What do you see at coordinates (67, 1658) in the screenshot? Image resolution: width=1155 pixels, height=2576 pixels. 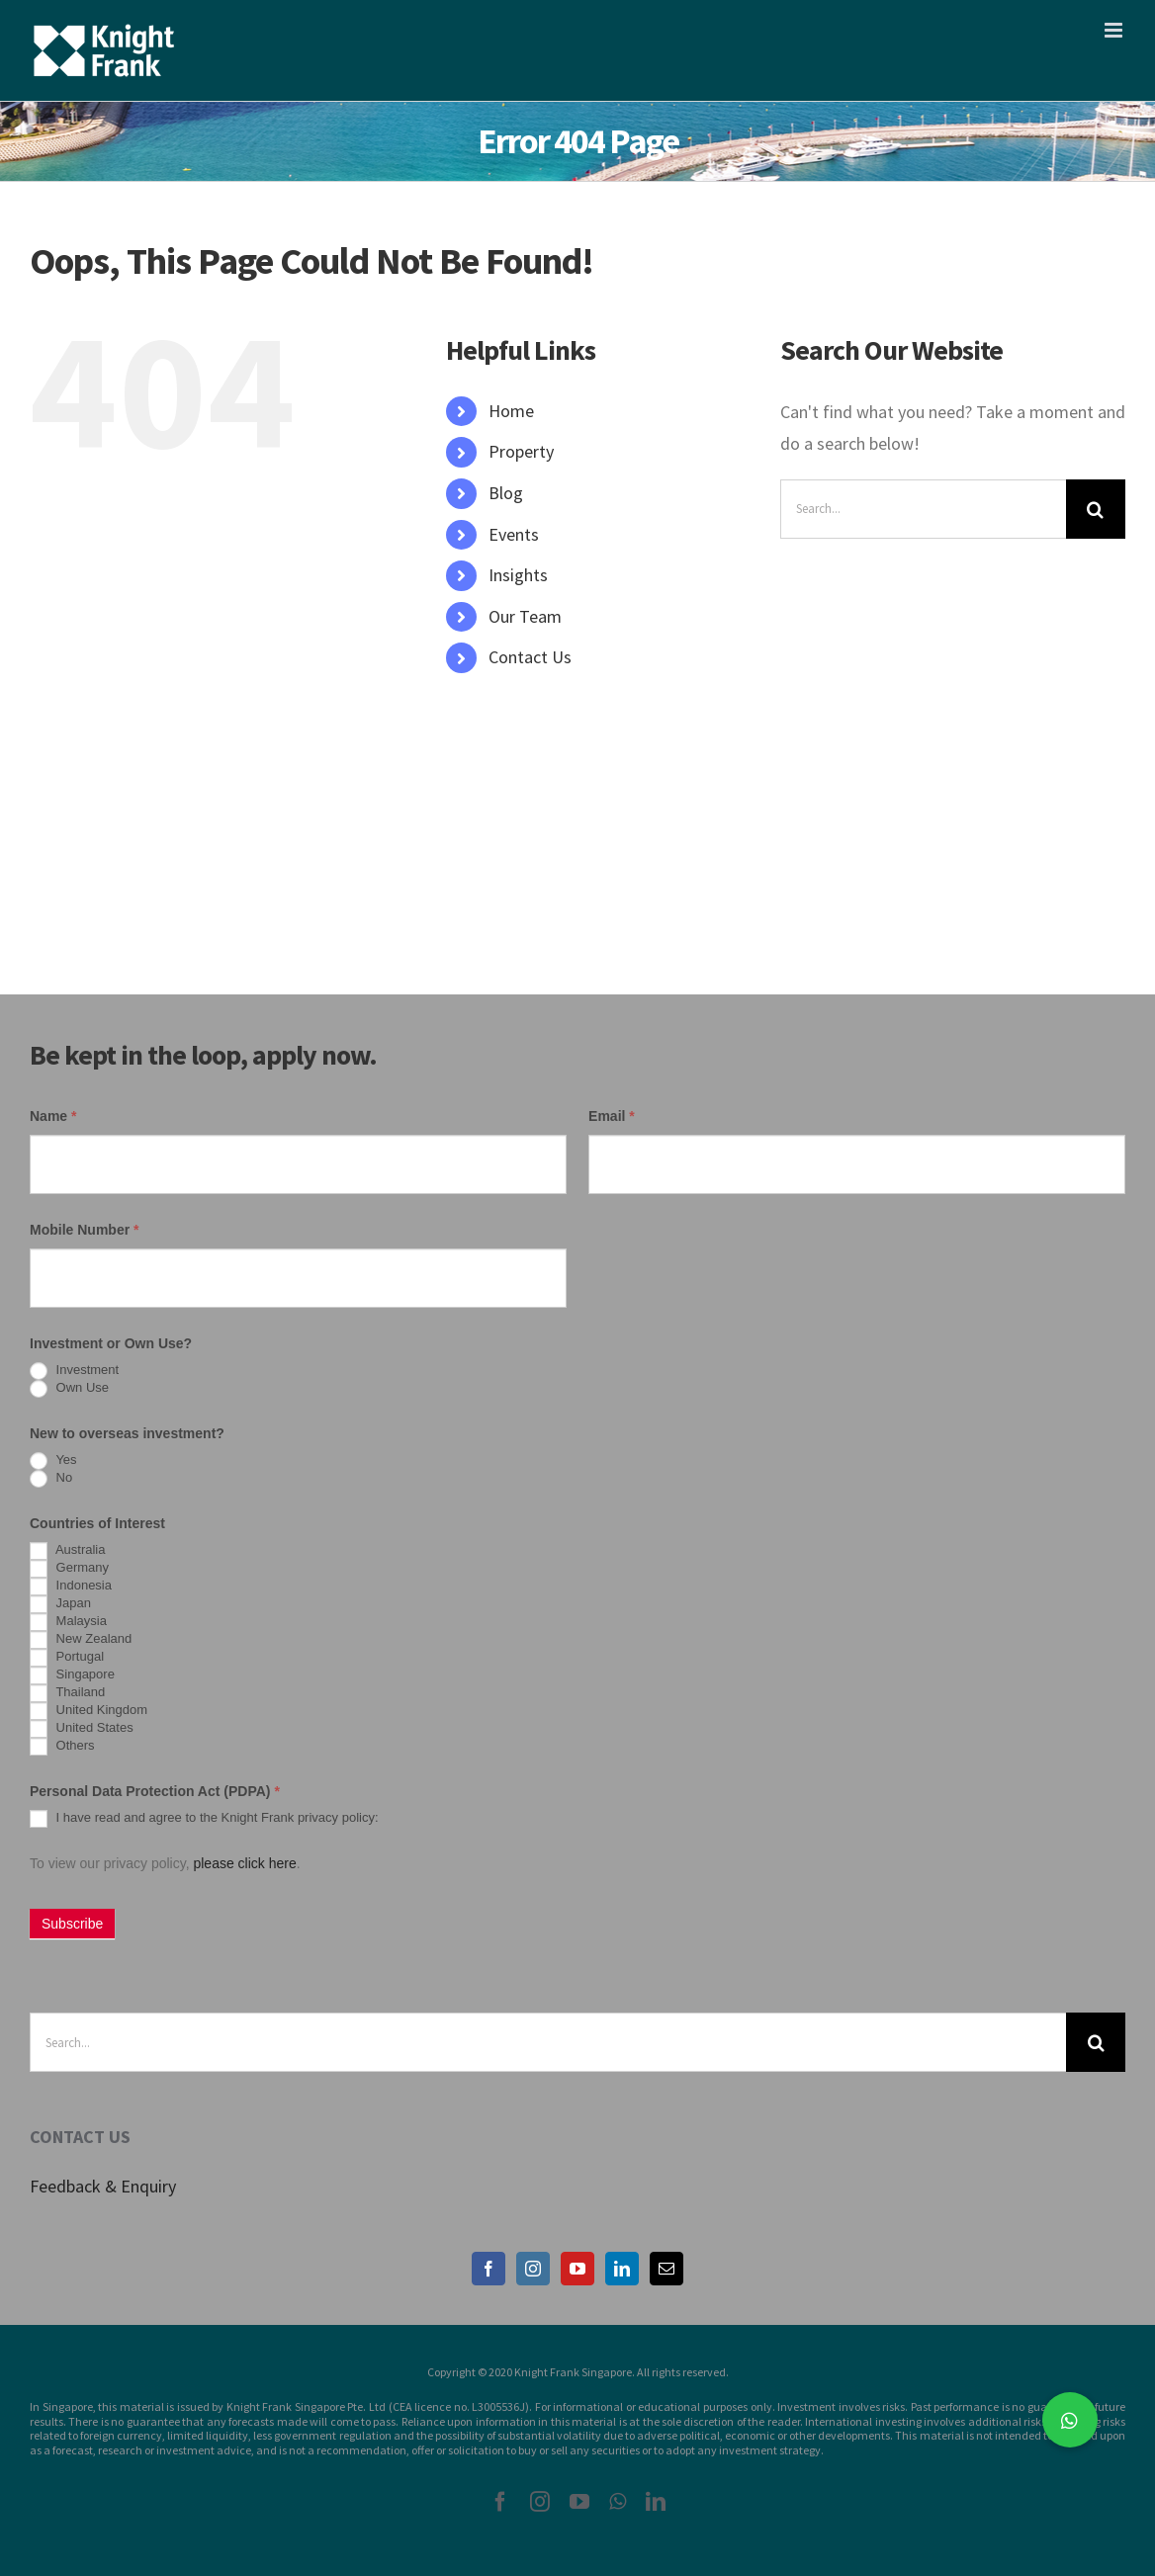 I see `Portugal` at bounding box center [67, 1658].